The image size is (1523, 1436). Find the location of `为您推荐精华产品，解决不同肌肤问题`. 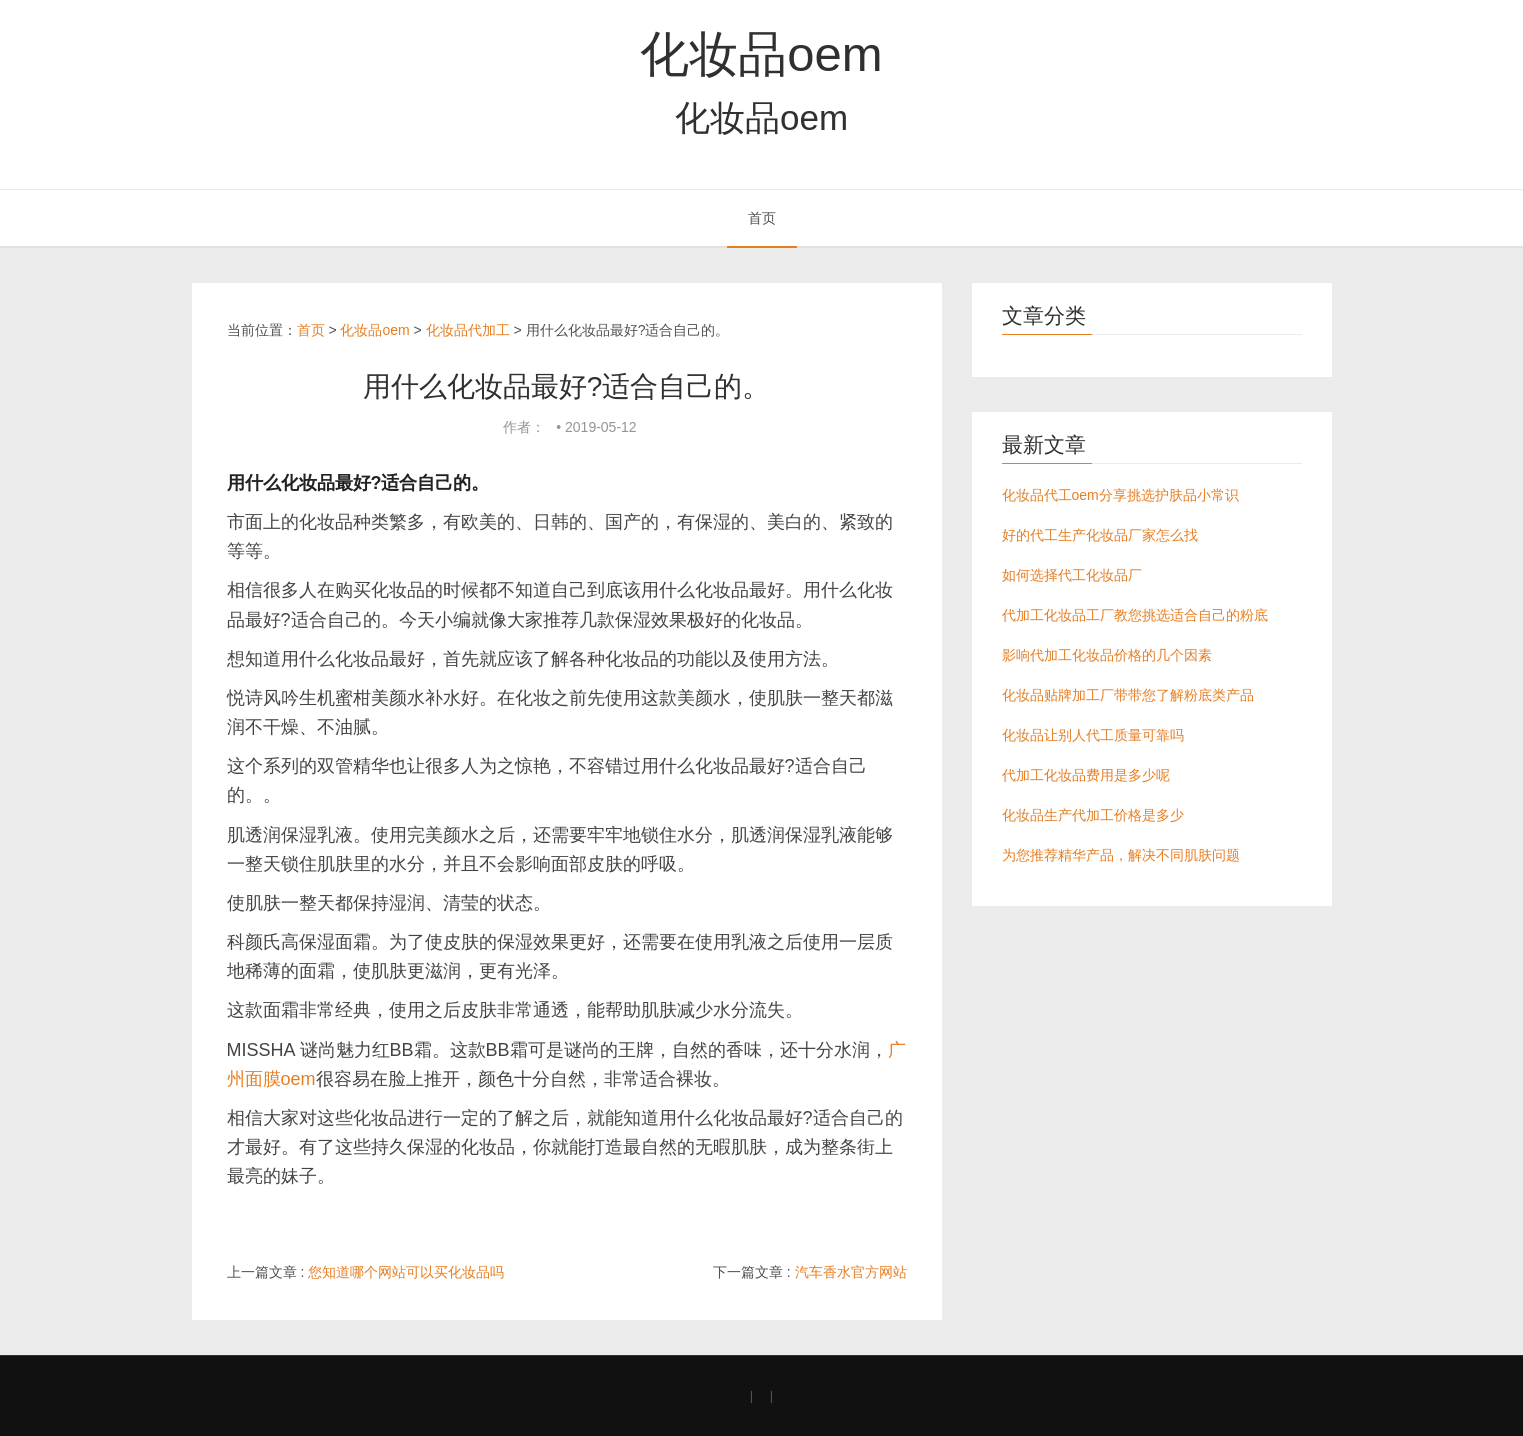

为您推荐精华产品，解决不同肌肤问题 is located at coordinates (1121, 855).